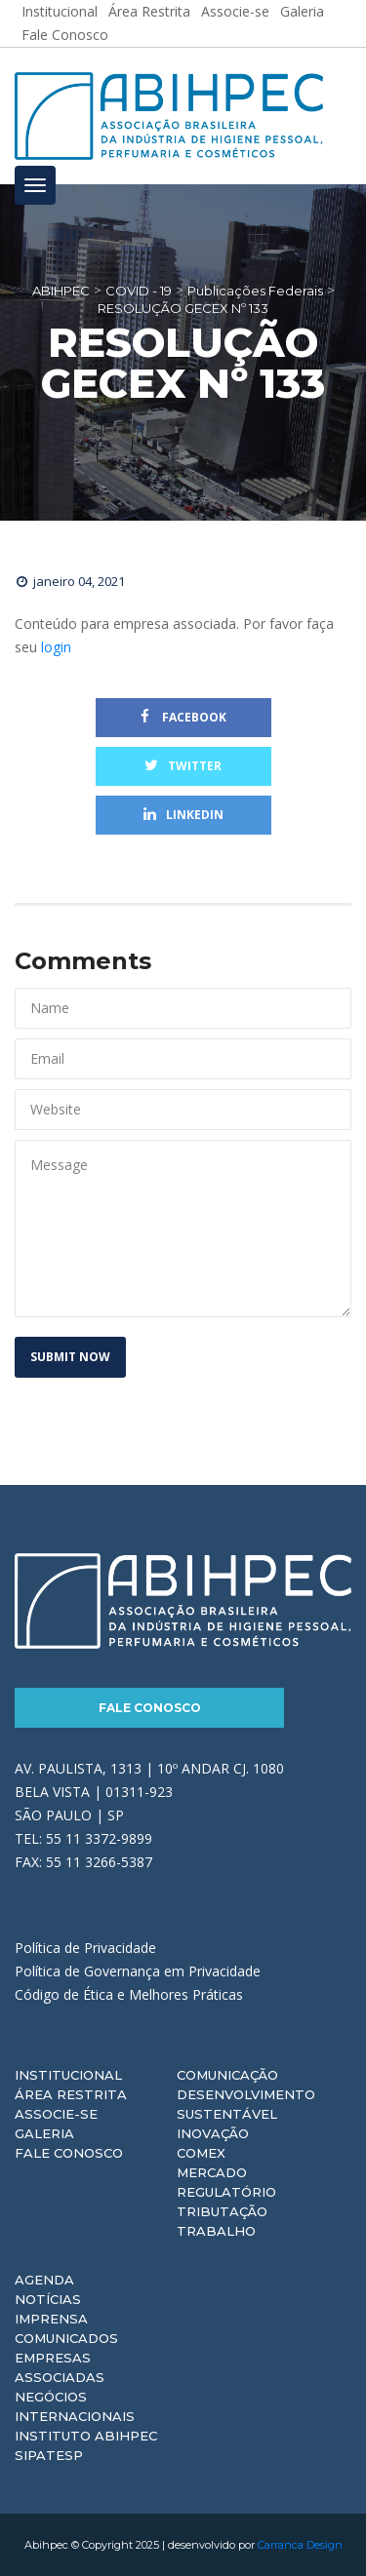 The image size is (366, 2576). Describe the element at coordinates (44, 2279) in the screenshot. I see `Agenda` at that location.